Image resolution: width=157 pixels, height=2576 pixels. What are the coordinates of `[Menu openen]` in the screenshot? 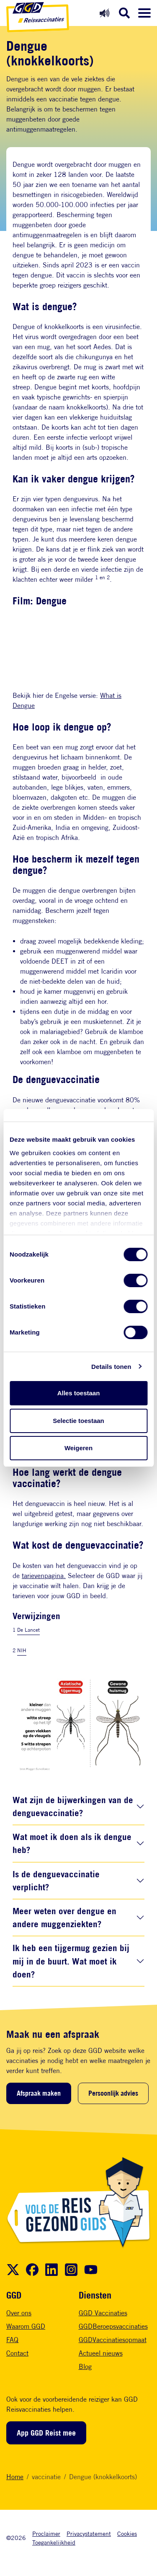 It's located at (144, 13).